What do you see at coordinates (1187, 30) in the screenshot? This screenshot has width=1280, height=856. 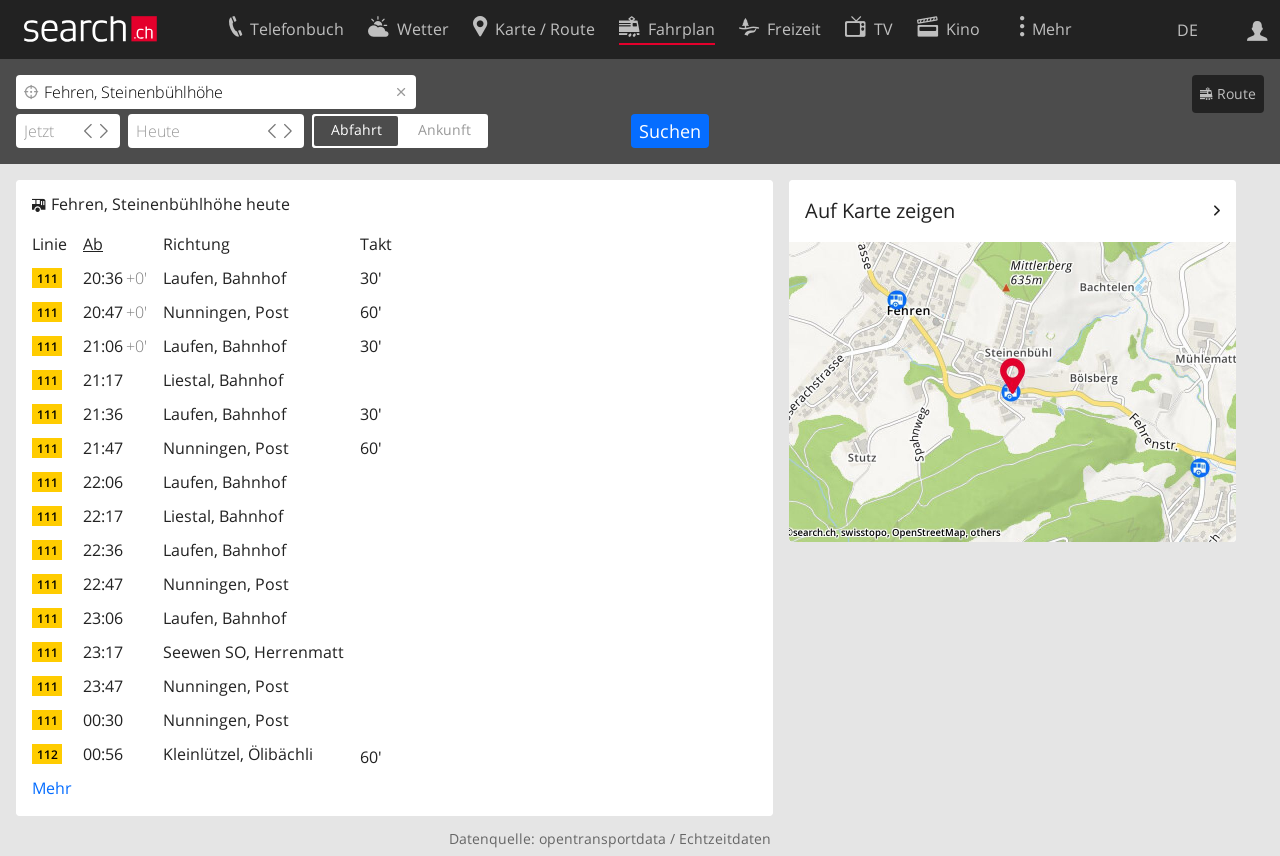 I see `DE` at bounding box center [1187, 30].